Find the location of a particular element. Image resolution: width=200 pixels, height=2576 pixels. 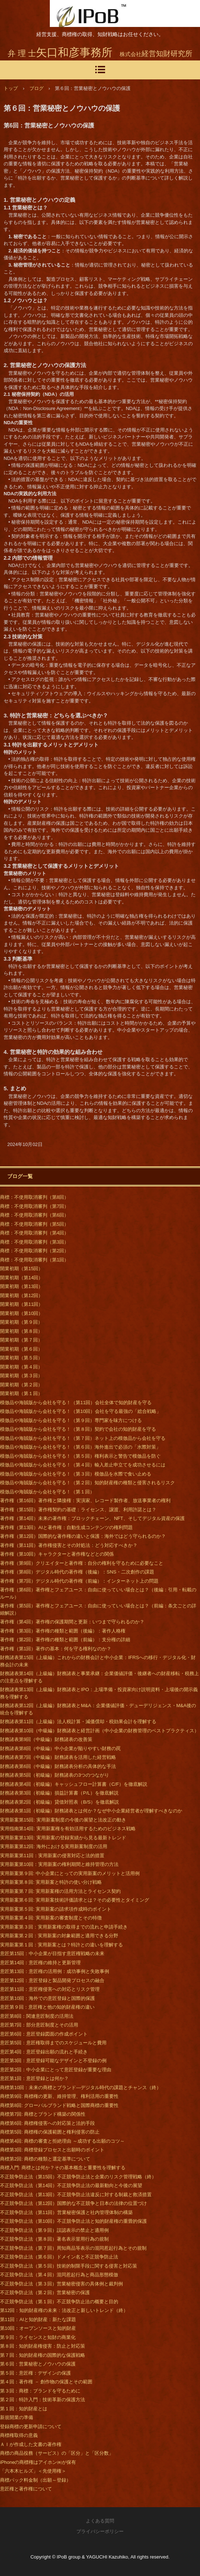

商標：不使用取消審判（第4回） is located at coordinates (34, 1233).